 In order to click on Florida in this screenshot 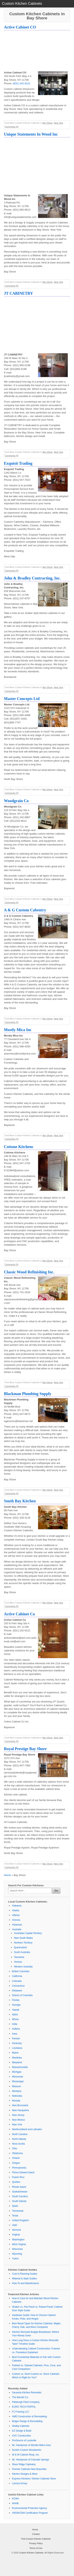, I will do `click(15, 2000)`.